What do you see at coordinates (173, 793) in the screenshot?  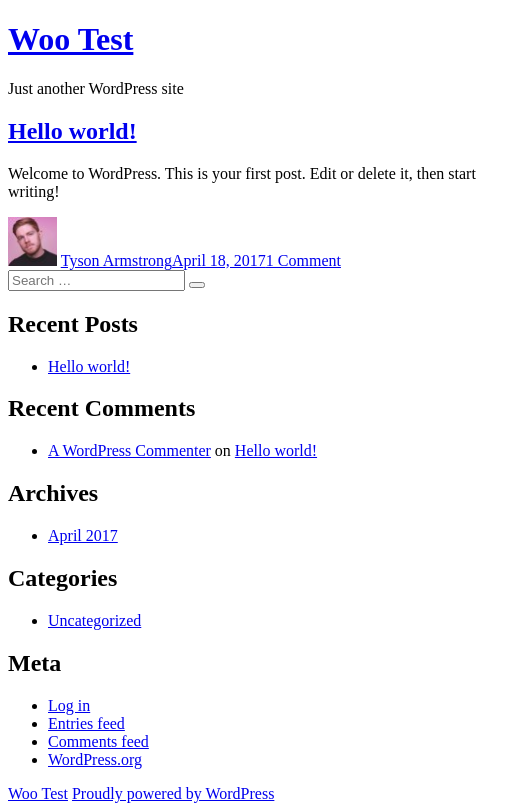 I see `Proudly powered by WordPress` at bounding box center [173, 793].